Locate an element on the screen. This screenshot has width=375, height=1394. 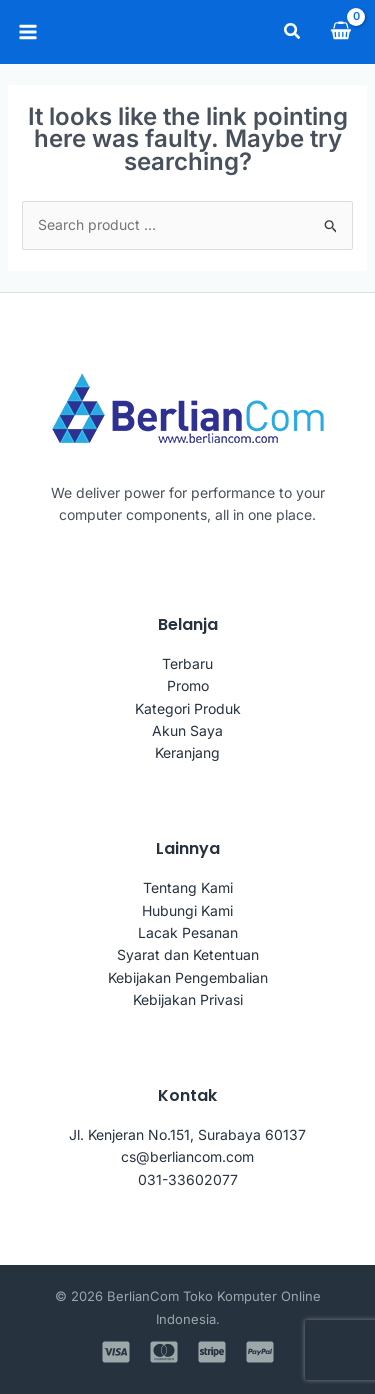
Kebijakan Privasi is located at coordinates (188, 999).